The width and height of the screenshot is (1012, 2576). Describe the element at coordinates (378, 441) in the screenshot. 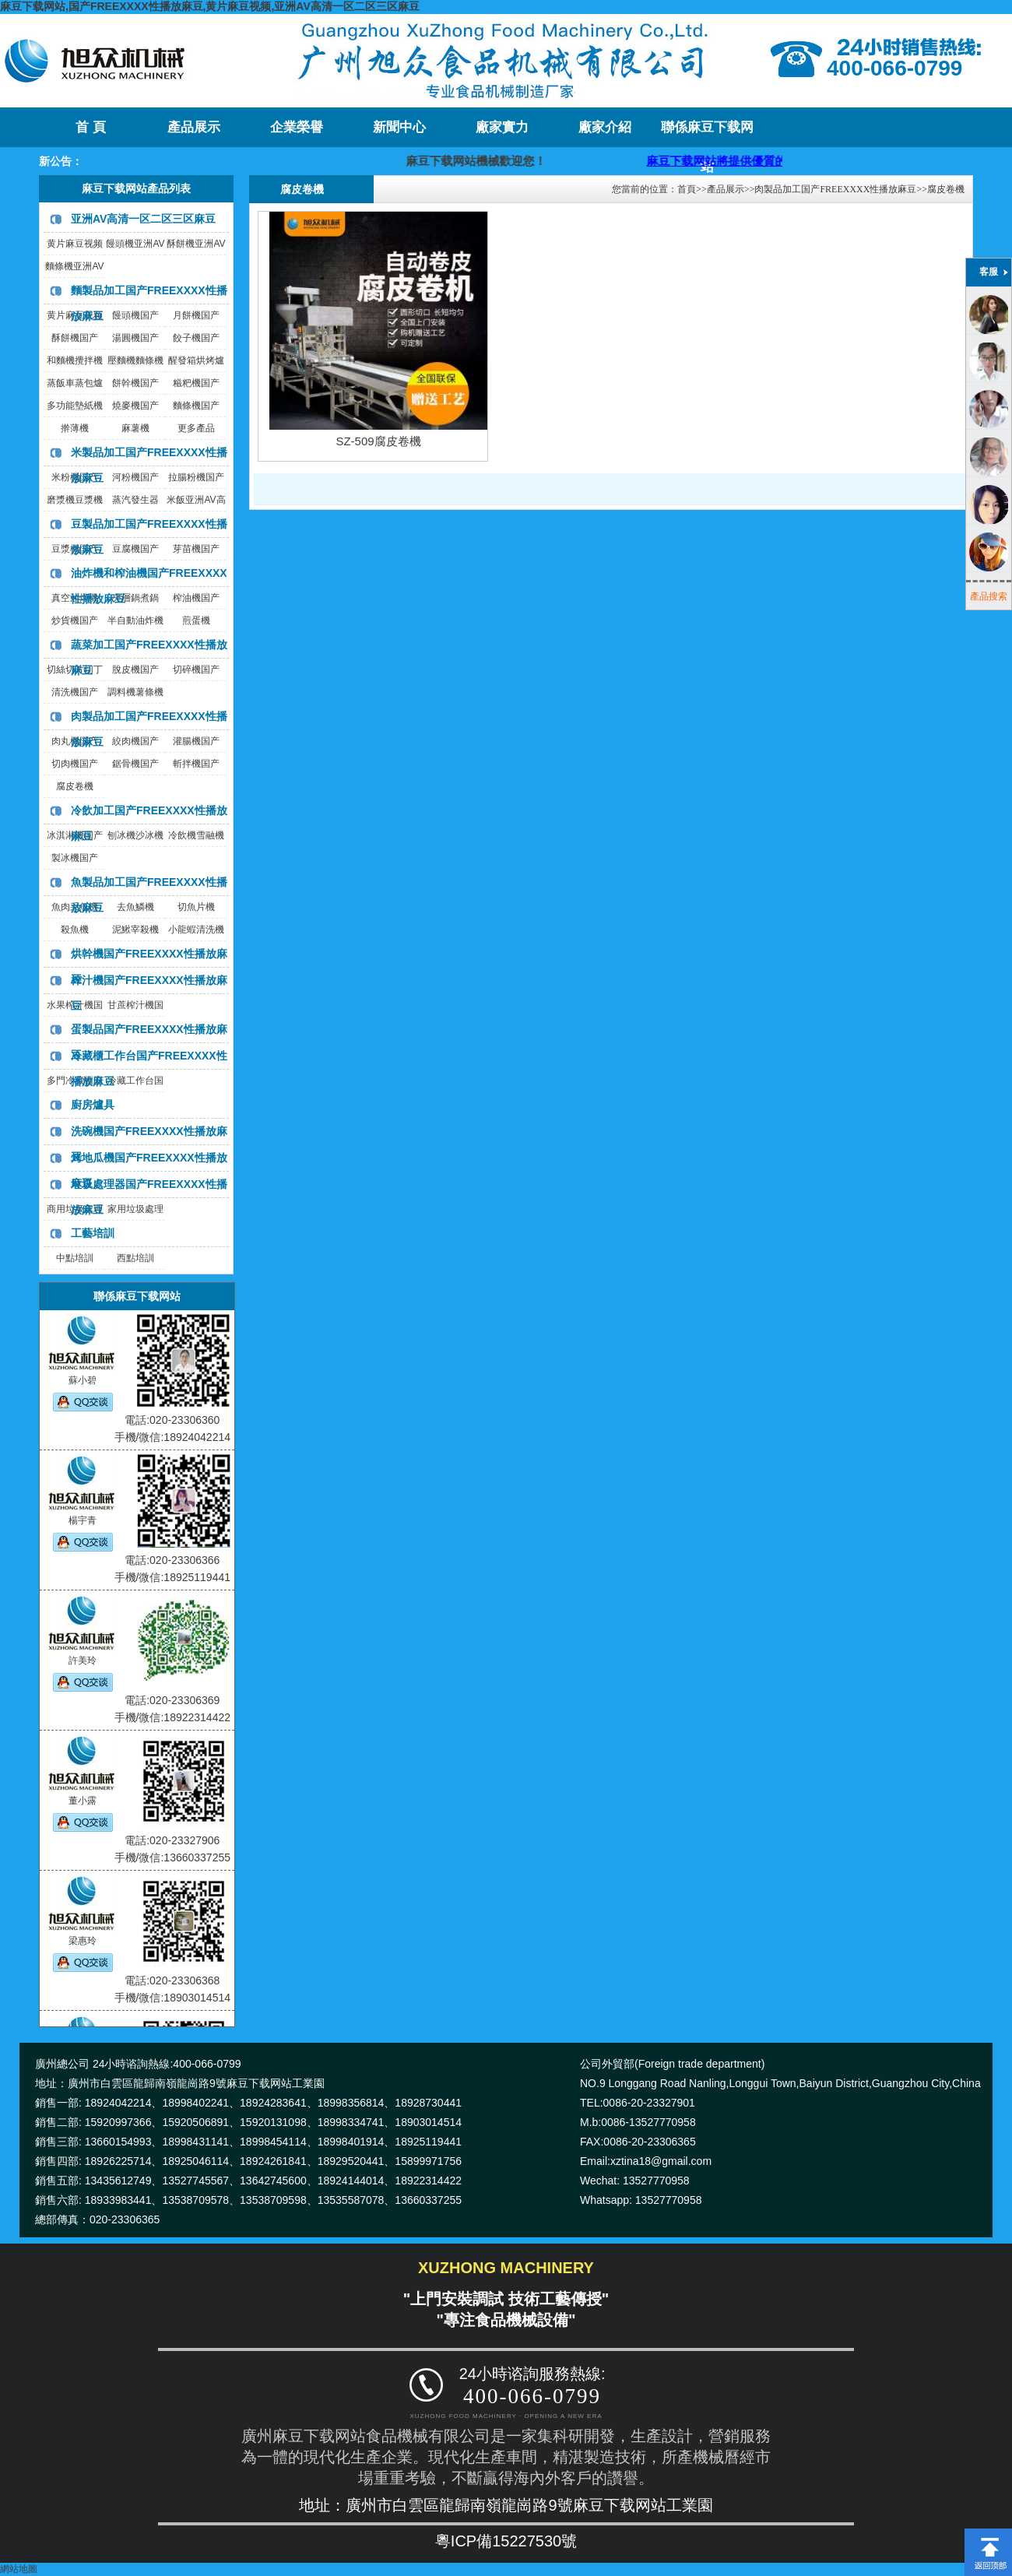

I see `SZ-509腐皮卷機` at that location.